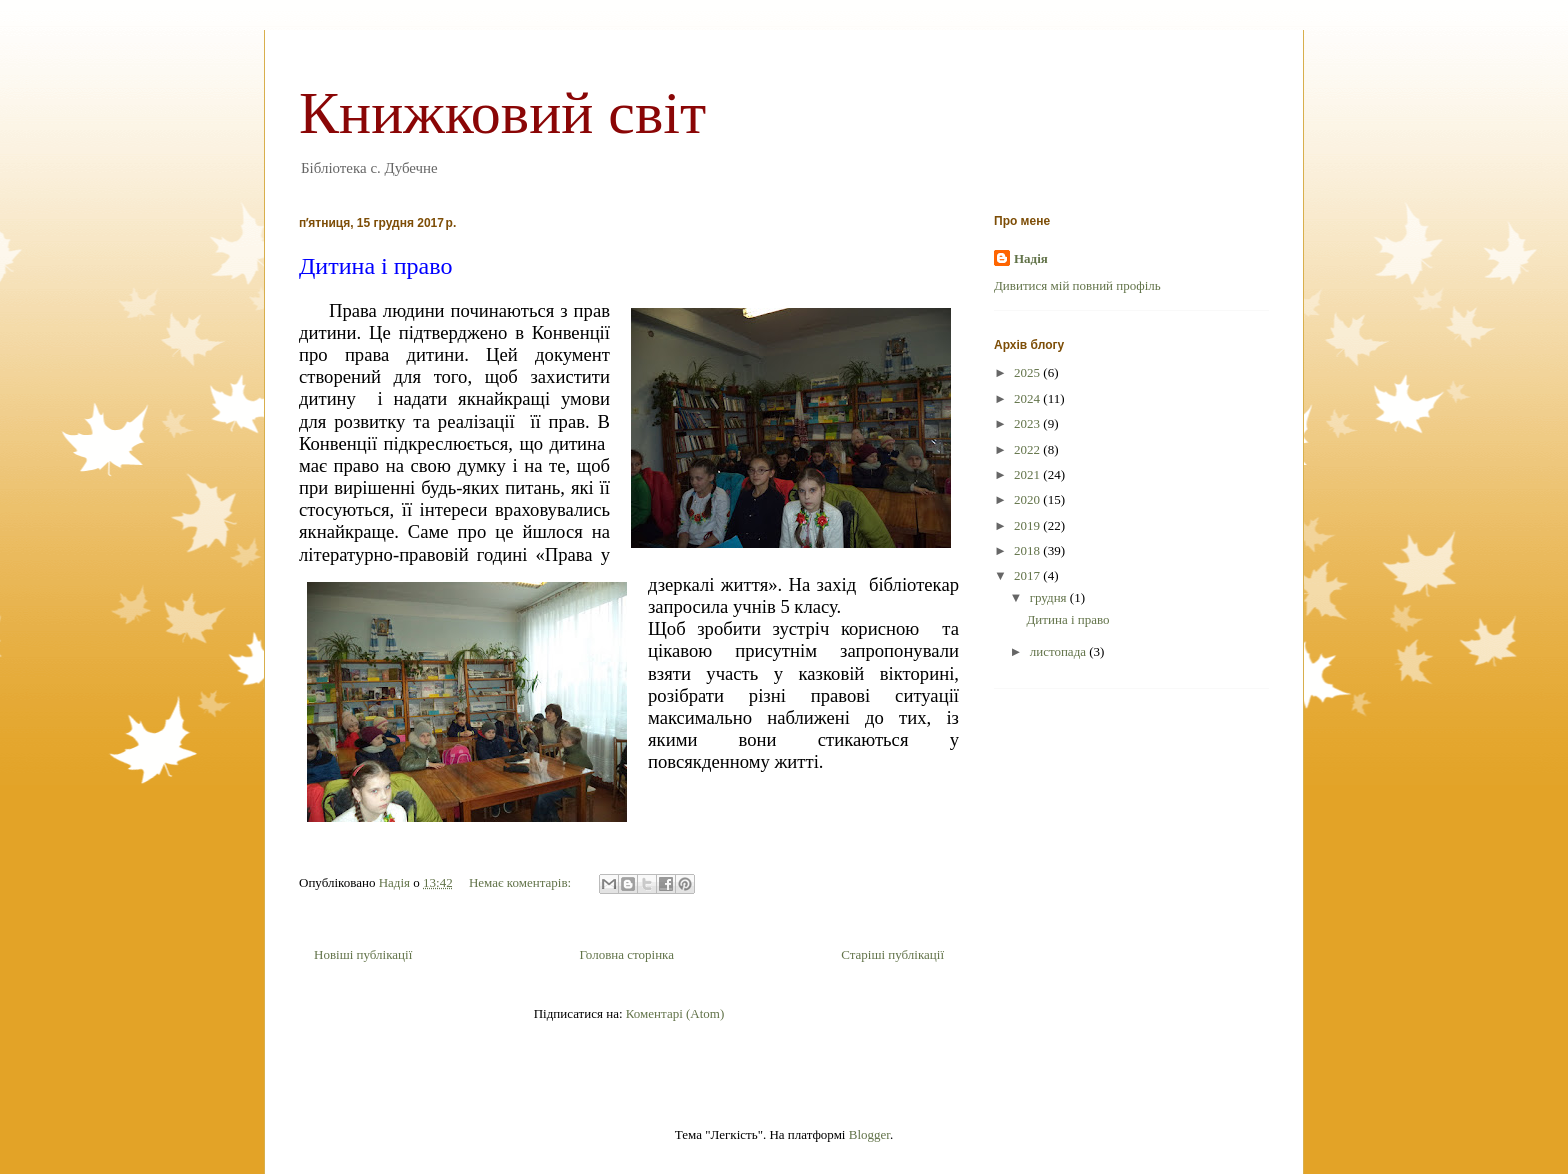  What do you see at coordinates (521, 882) in the screenshot?
I see `Немає коментарів:` at bounding box center [521, 882].